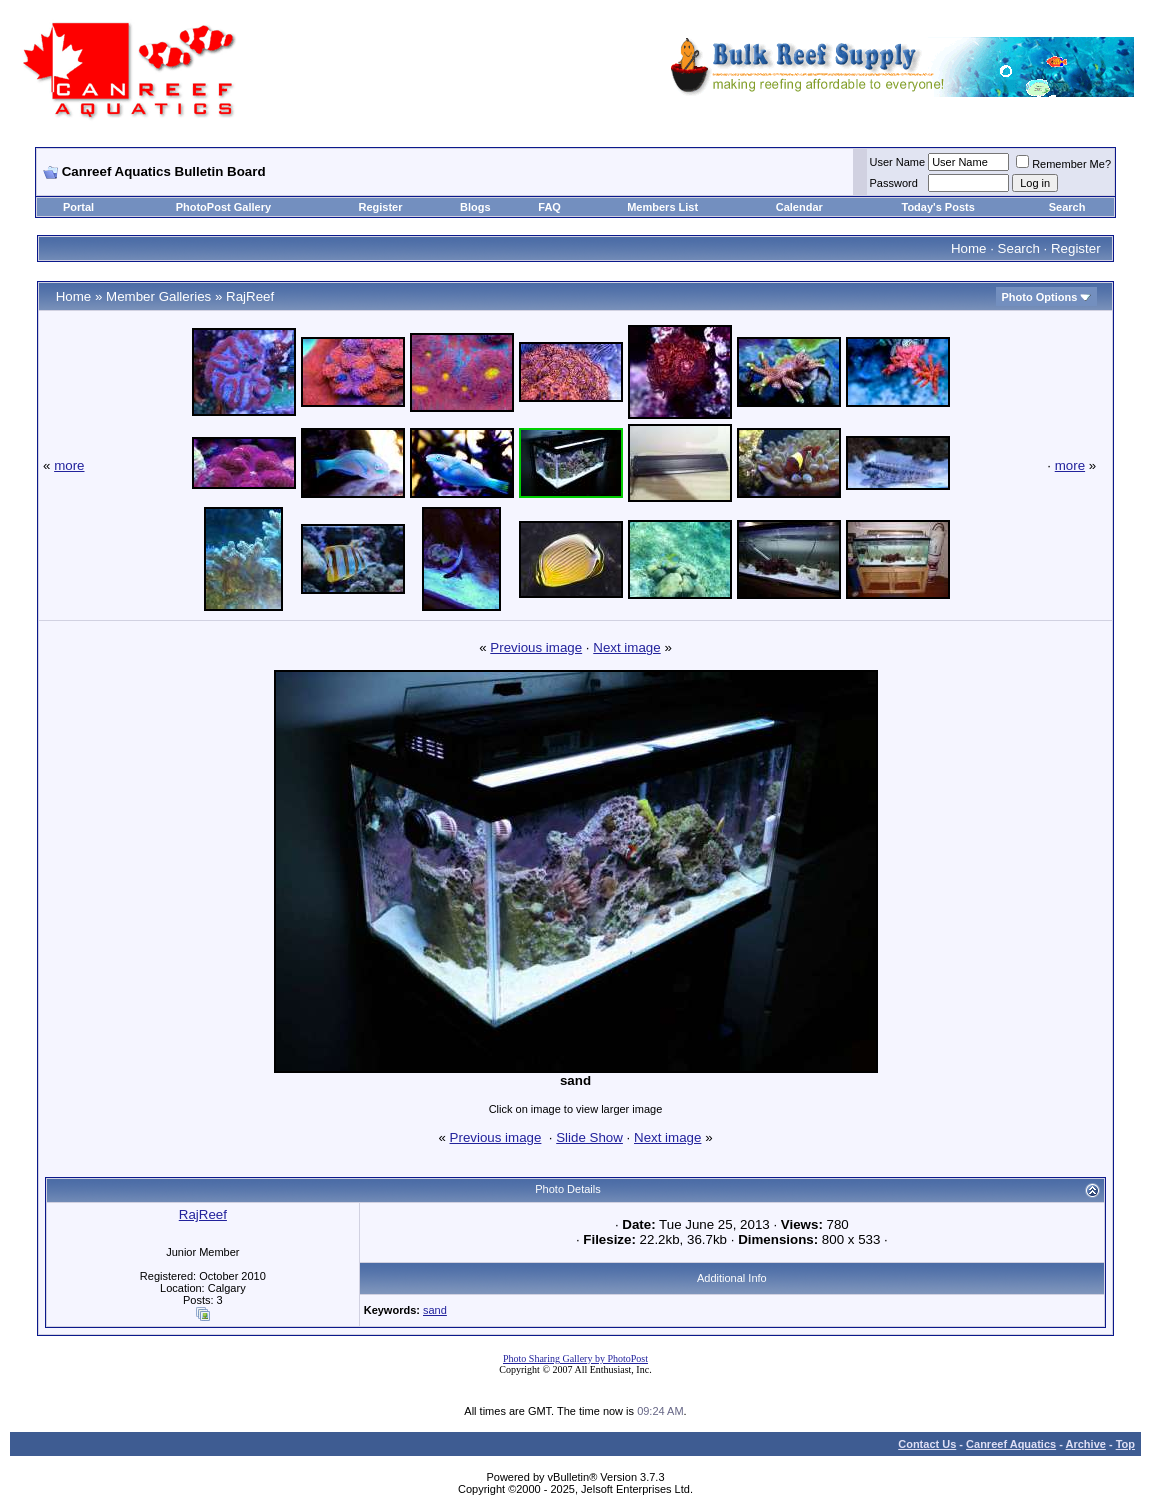 The height and width of the screenshot is (1505, 1151). What do you see at coordinates (799, 207) in the screenshot?
I see `Calendar` at bounding box center [799, 207].